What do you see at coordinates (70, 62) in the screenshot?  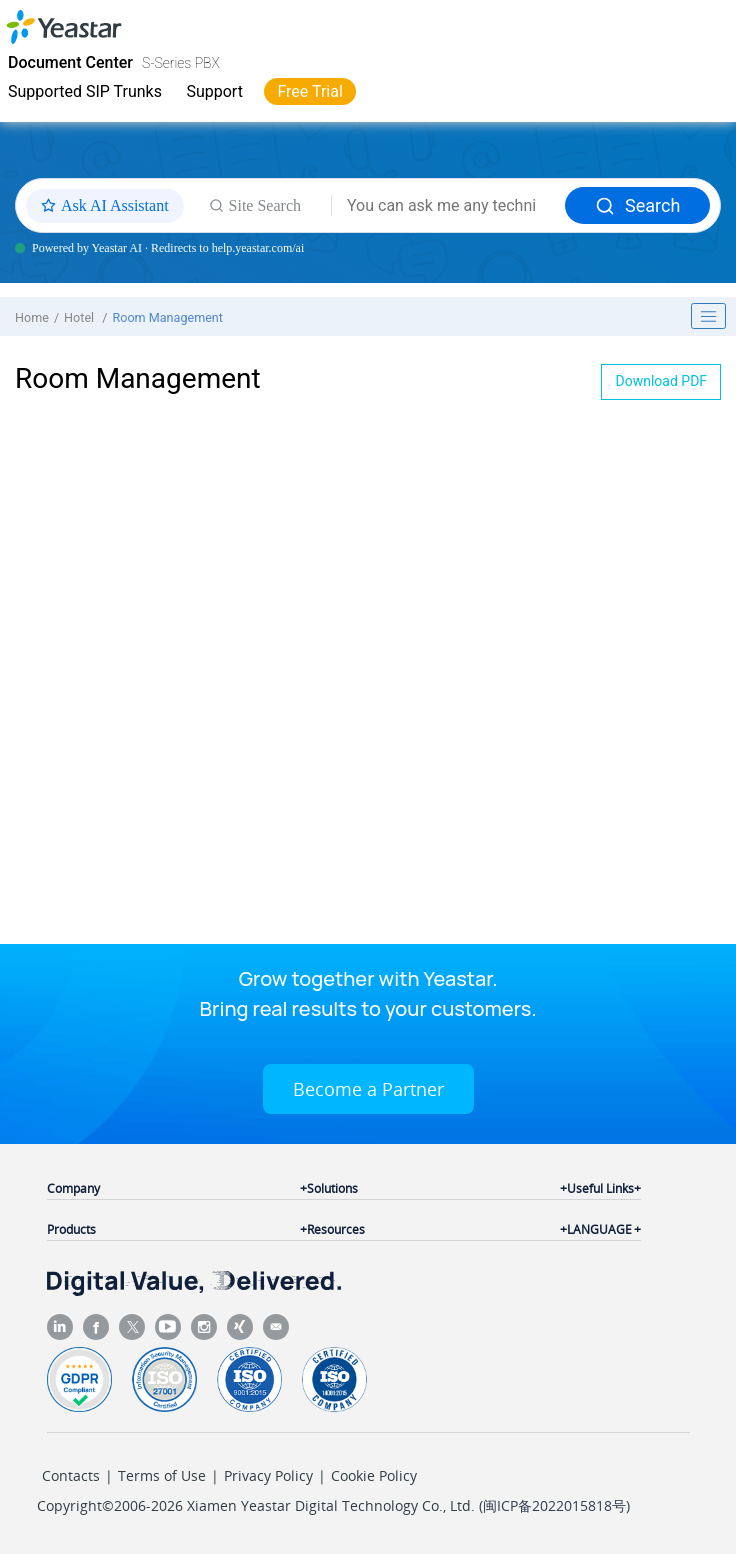 I see `Document Center` at bounding box center [70, 62].